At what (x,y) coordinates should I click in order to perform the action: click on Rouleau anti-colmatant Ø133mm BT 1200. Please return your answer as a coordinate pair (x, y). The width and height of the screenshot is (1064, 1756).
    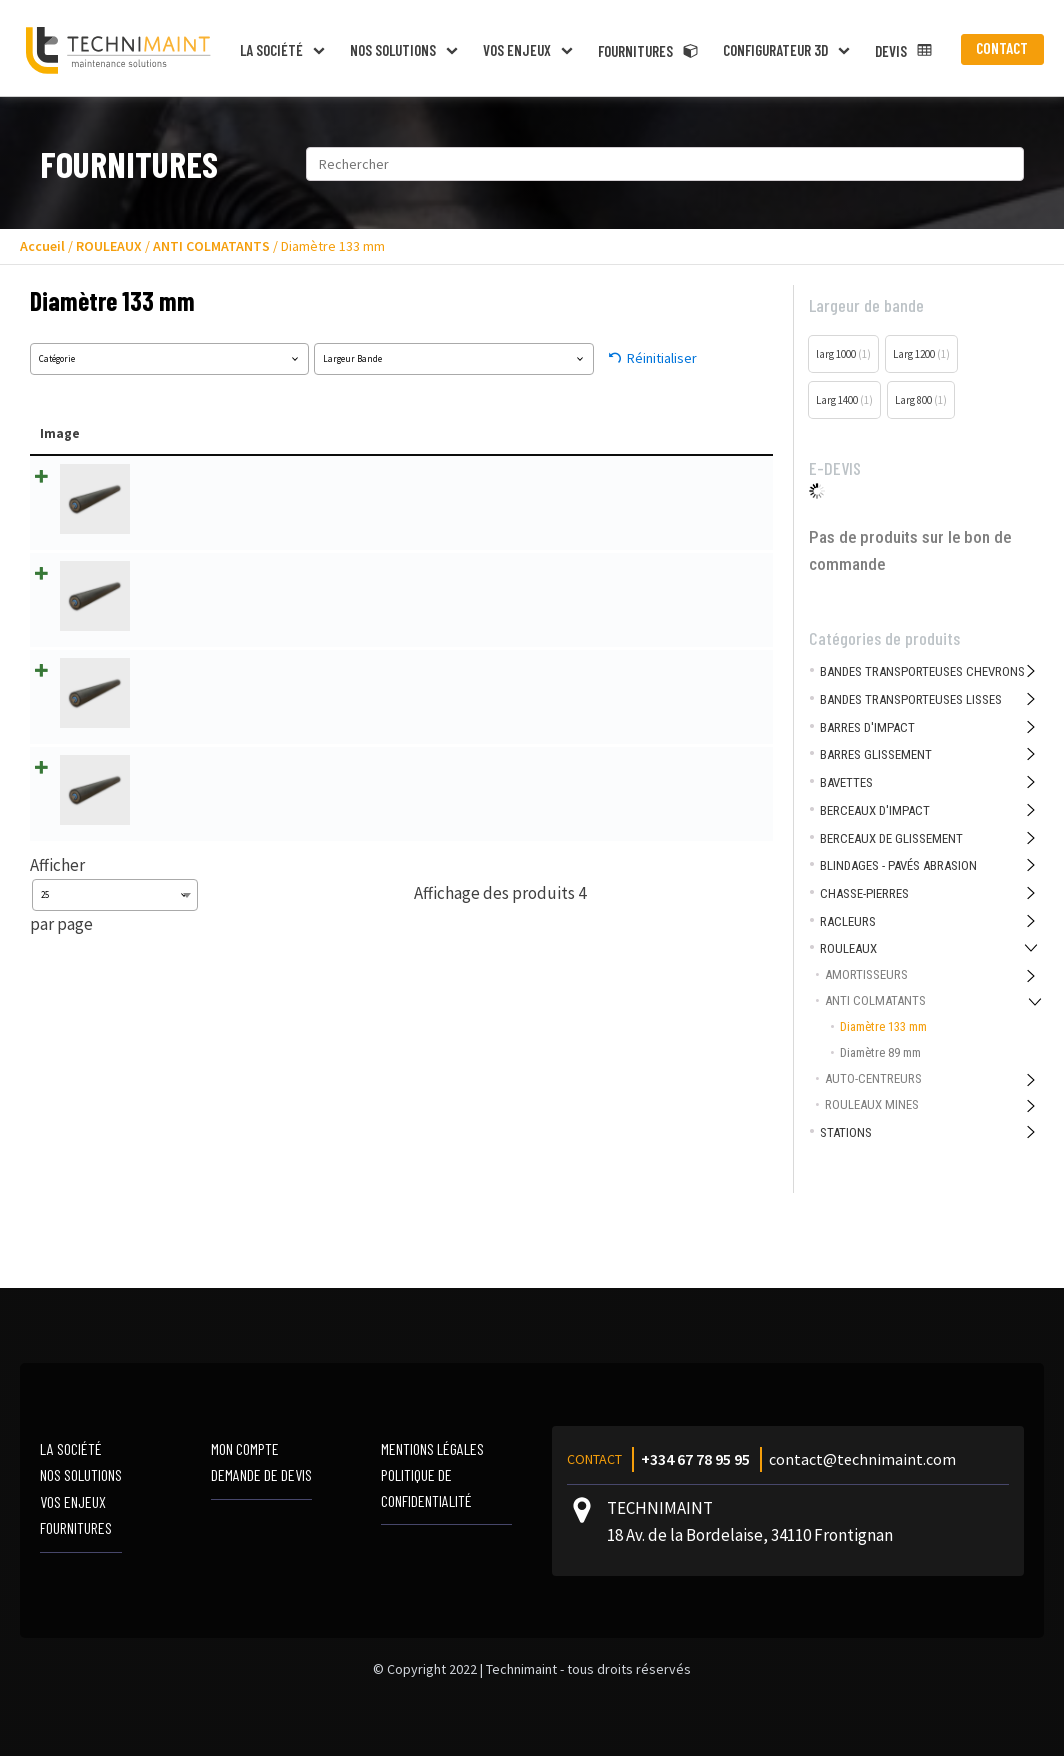
    Looking at the image, I should click on (241, 567).